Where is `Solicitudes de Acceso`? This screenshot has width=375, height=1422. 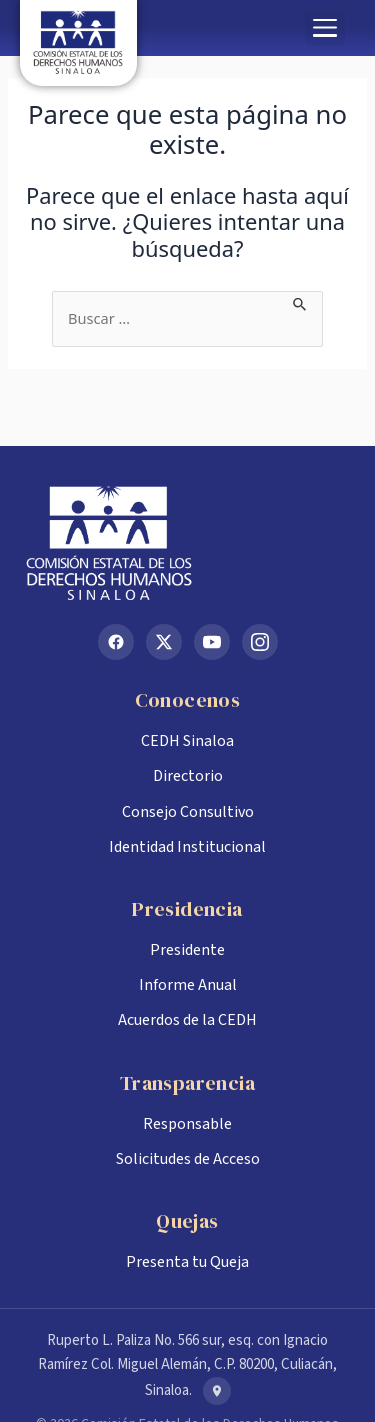
Solicitudes de Acceso is located at coordinates (188, 1159).